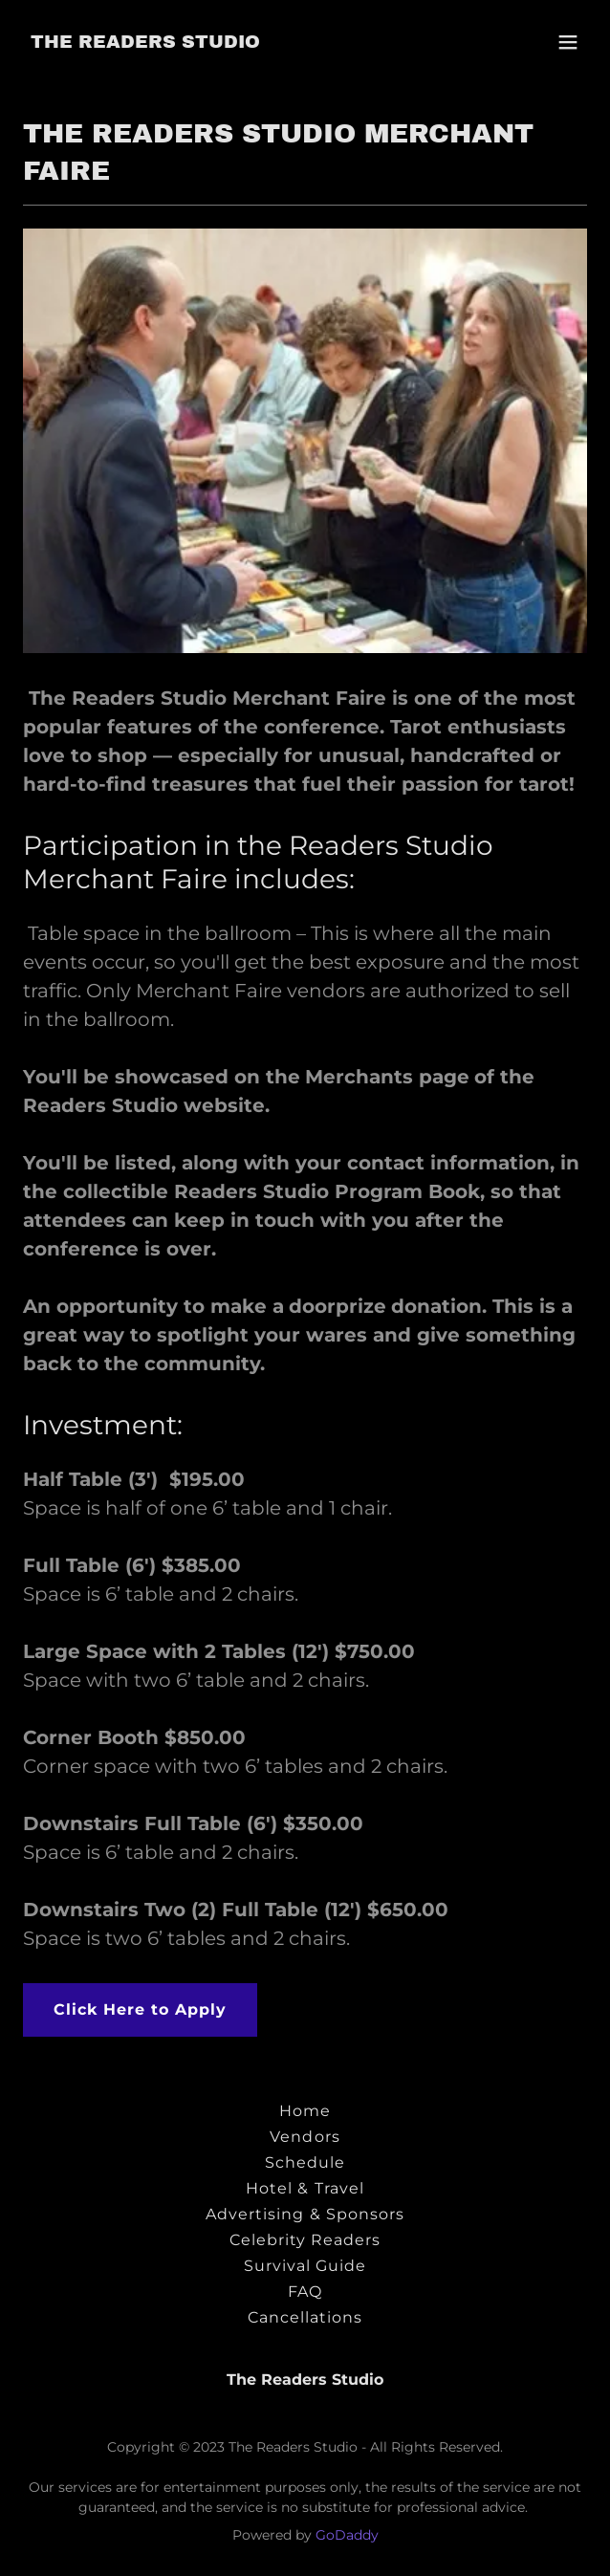 Image resolution: width=610 pixels, height=2576 pixels. I want to click on Cancellations [link], so click(305, 2317).